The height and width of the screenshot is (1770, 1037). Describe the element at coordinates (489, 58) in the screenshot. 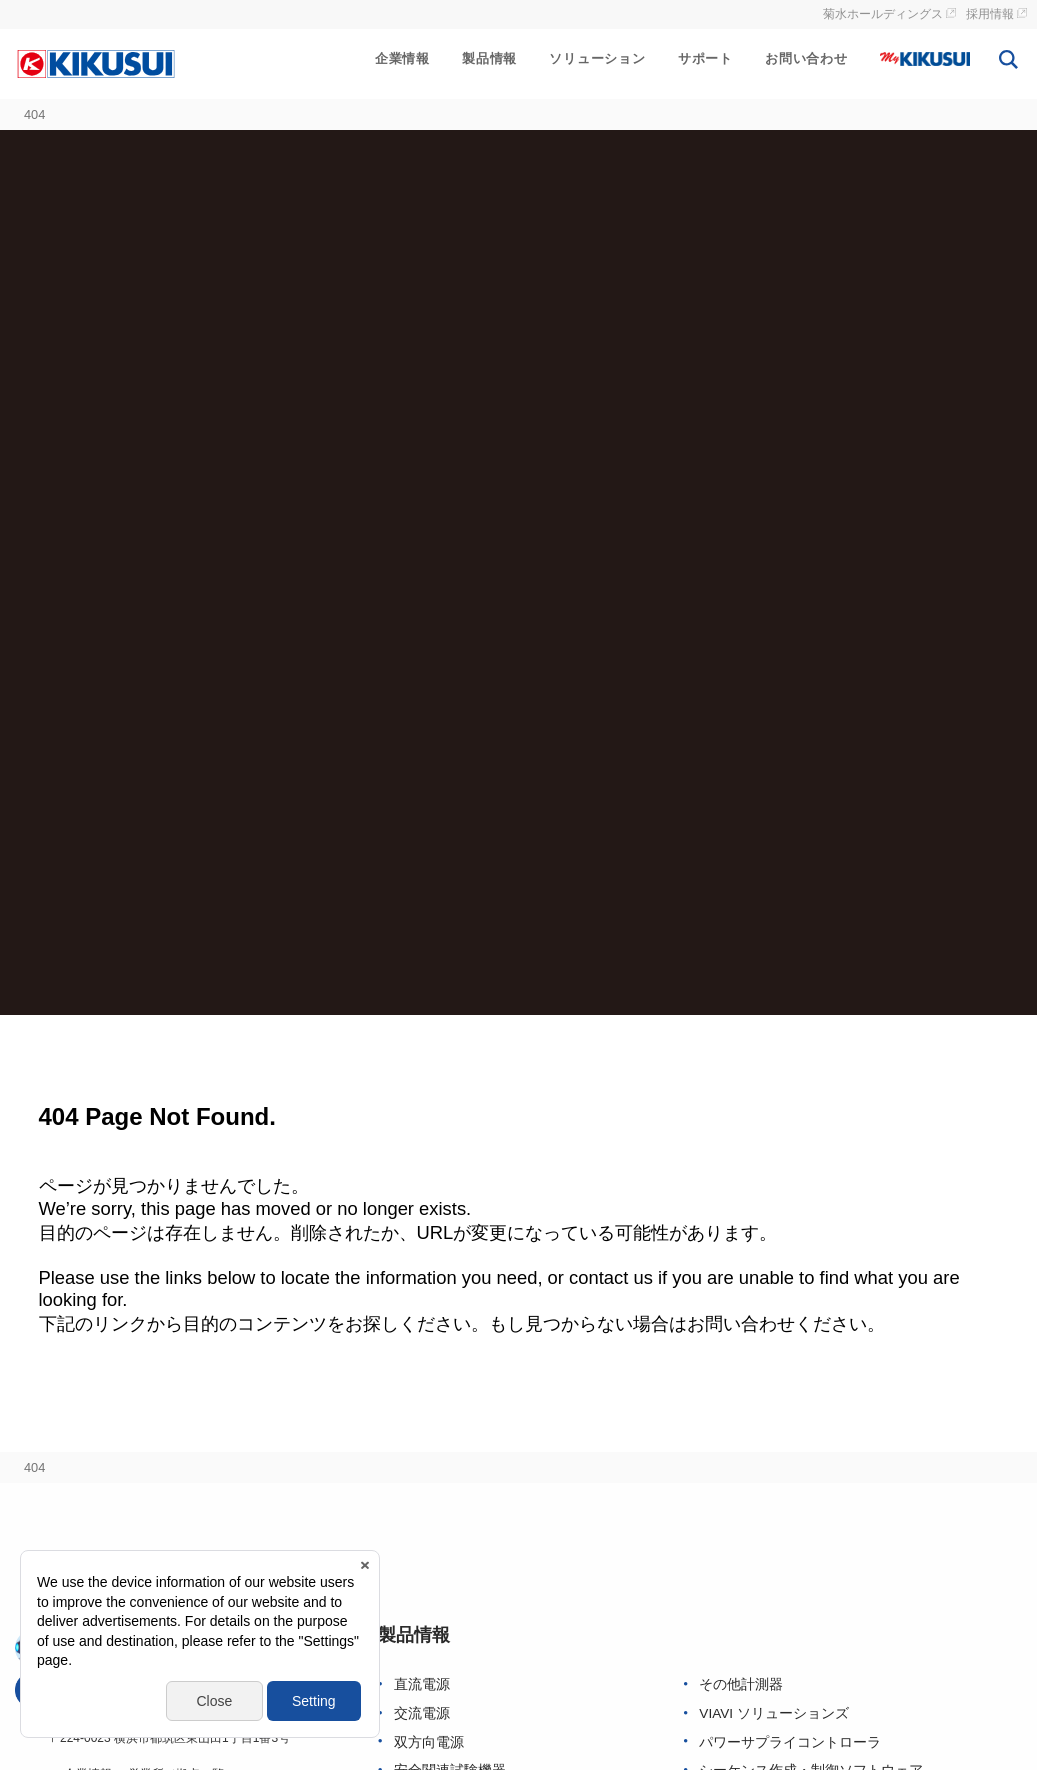

I see `製品情報` at that location.